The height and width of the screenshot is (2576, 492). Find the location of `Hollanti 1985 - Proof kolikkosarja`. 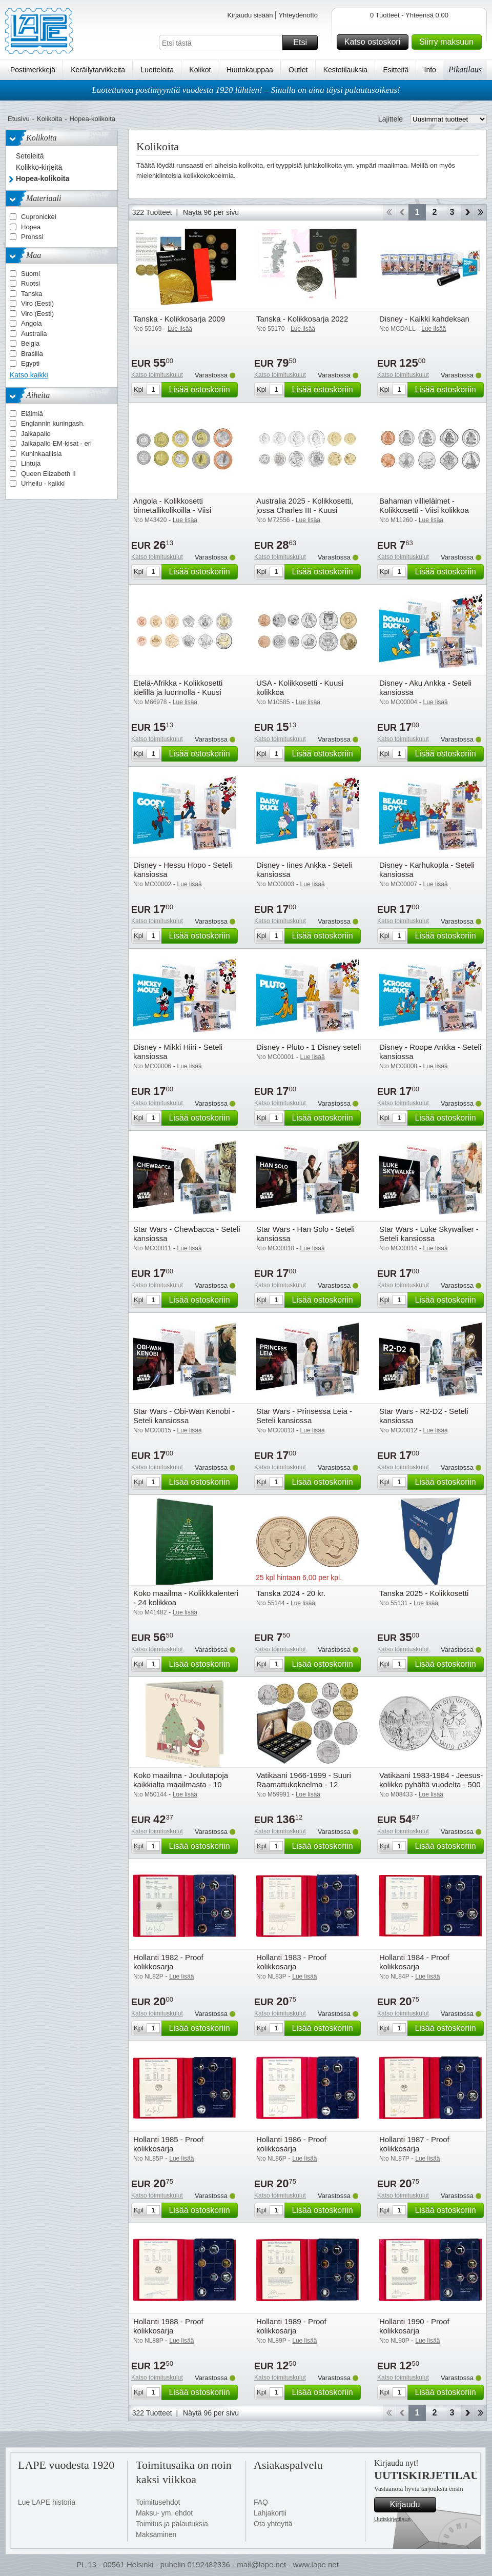

Hollanti 1985 - Proof kolikkosarja is located at coordinates (168, 2144).